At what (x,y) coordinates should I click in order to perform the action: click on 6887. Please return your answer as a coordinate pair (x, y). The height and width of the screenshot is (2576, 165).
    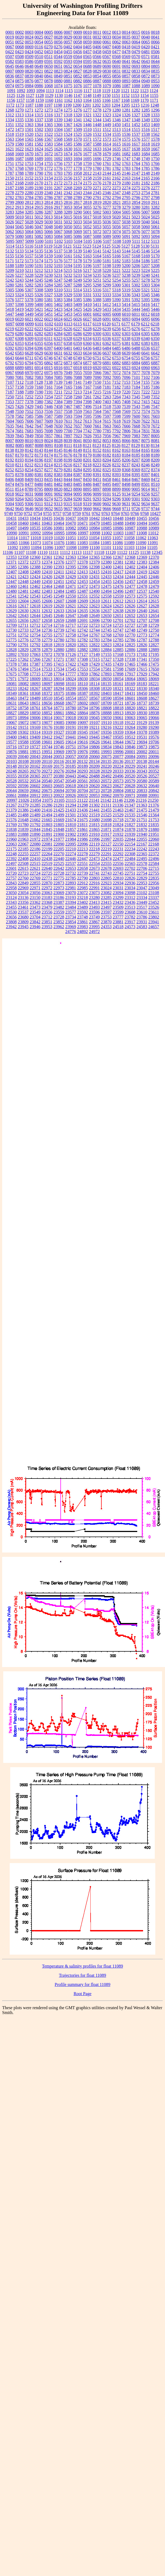
    Looking at the image, I should click on (155, 363).